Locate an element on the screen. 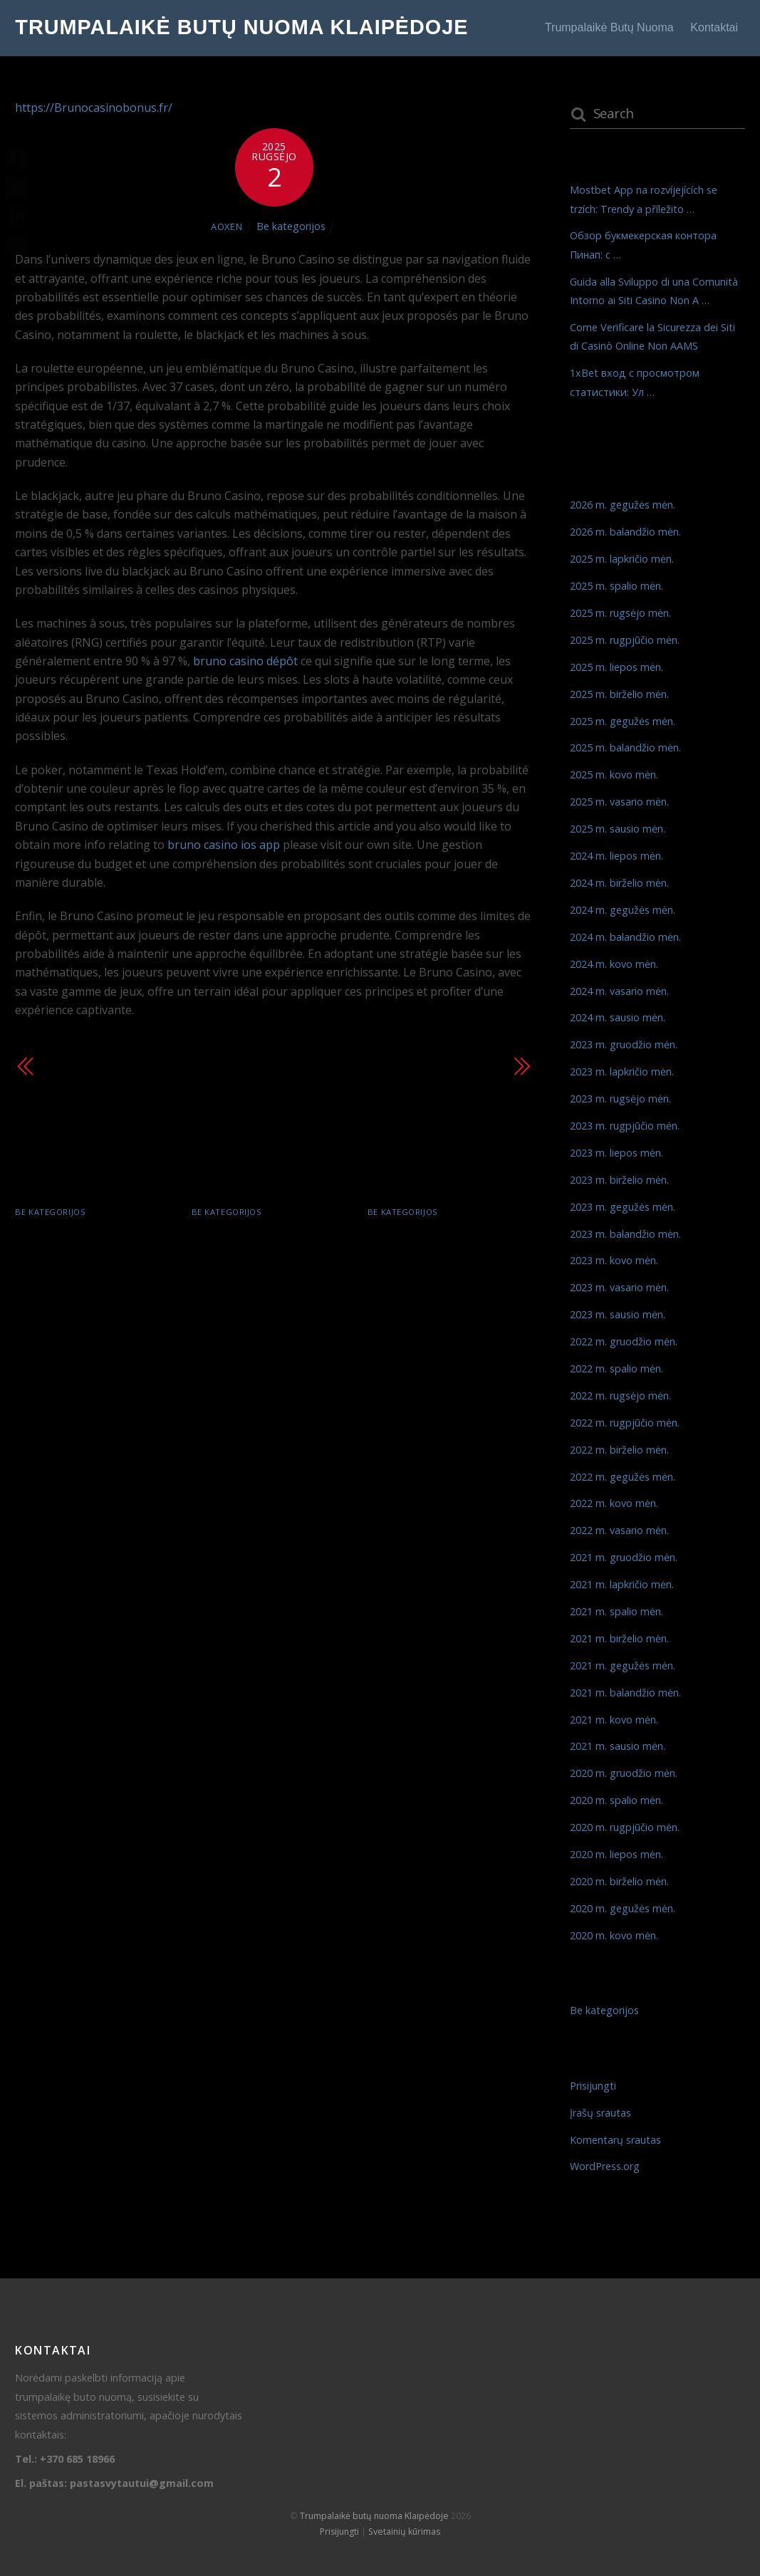 Image resolution: width=760 pixels, height=2576 pixels. 2023 m. vasario mėn. is located at coordinates (619, 1287).